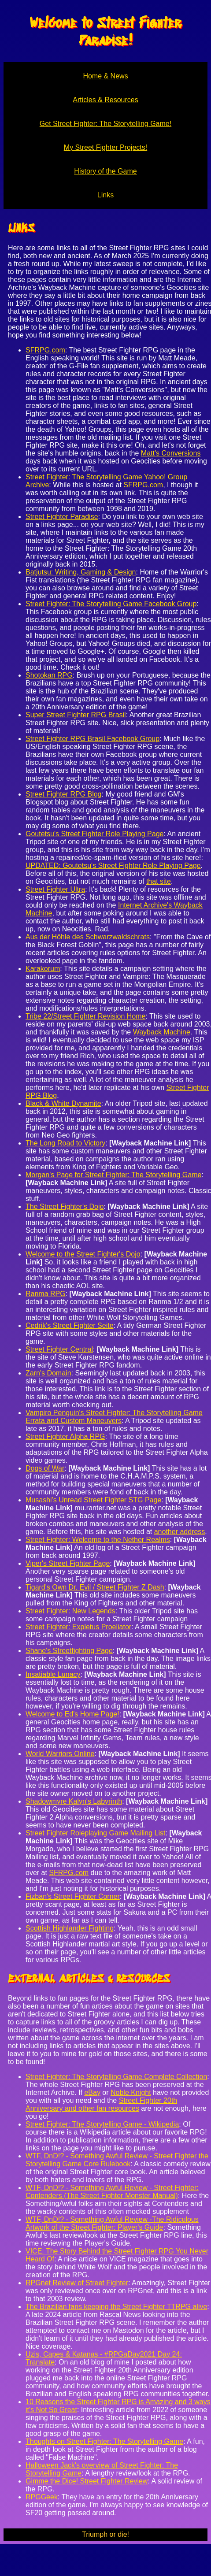 This screenshot has height=2576, width=211. I want to click on Black & White Dynamite, so click(63, 1103).